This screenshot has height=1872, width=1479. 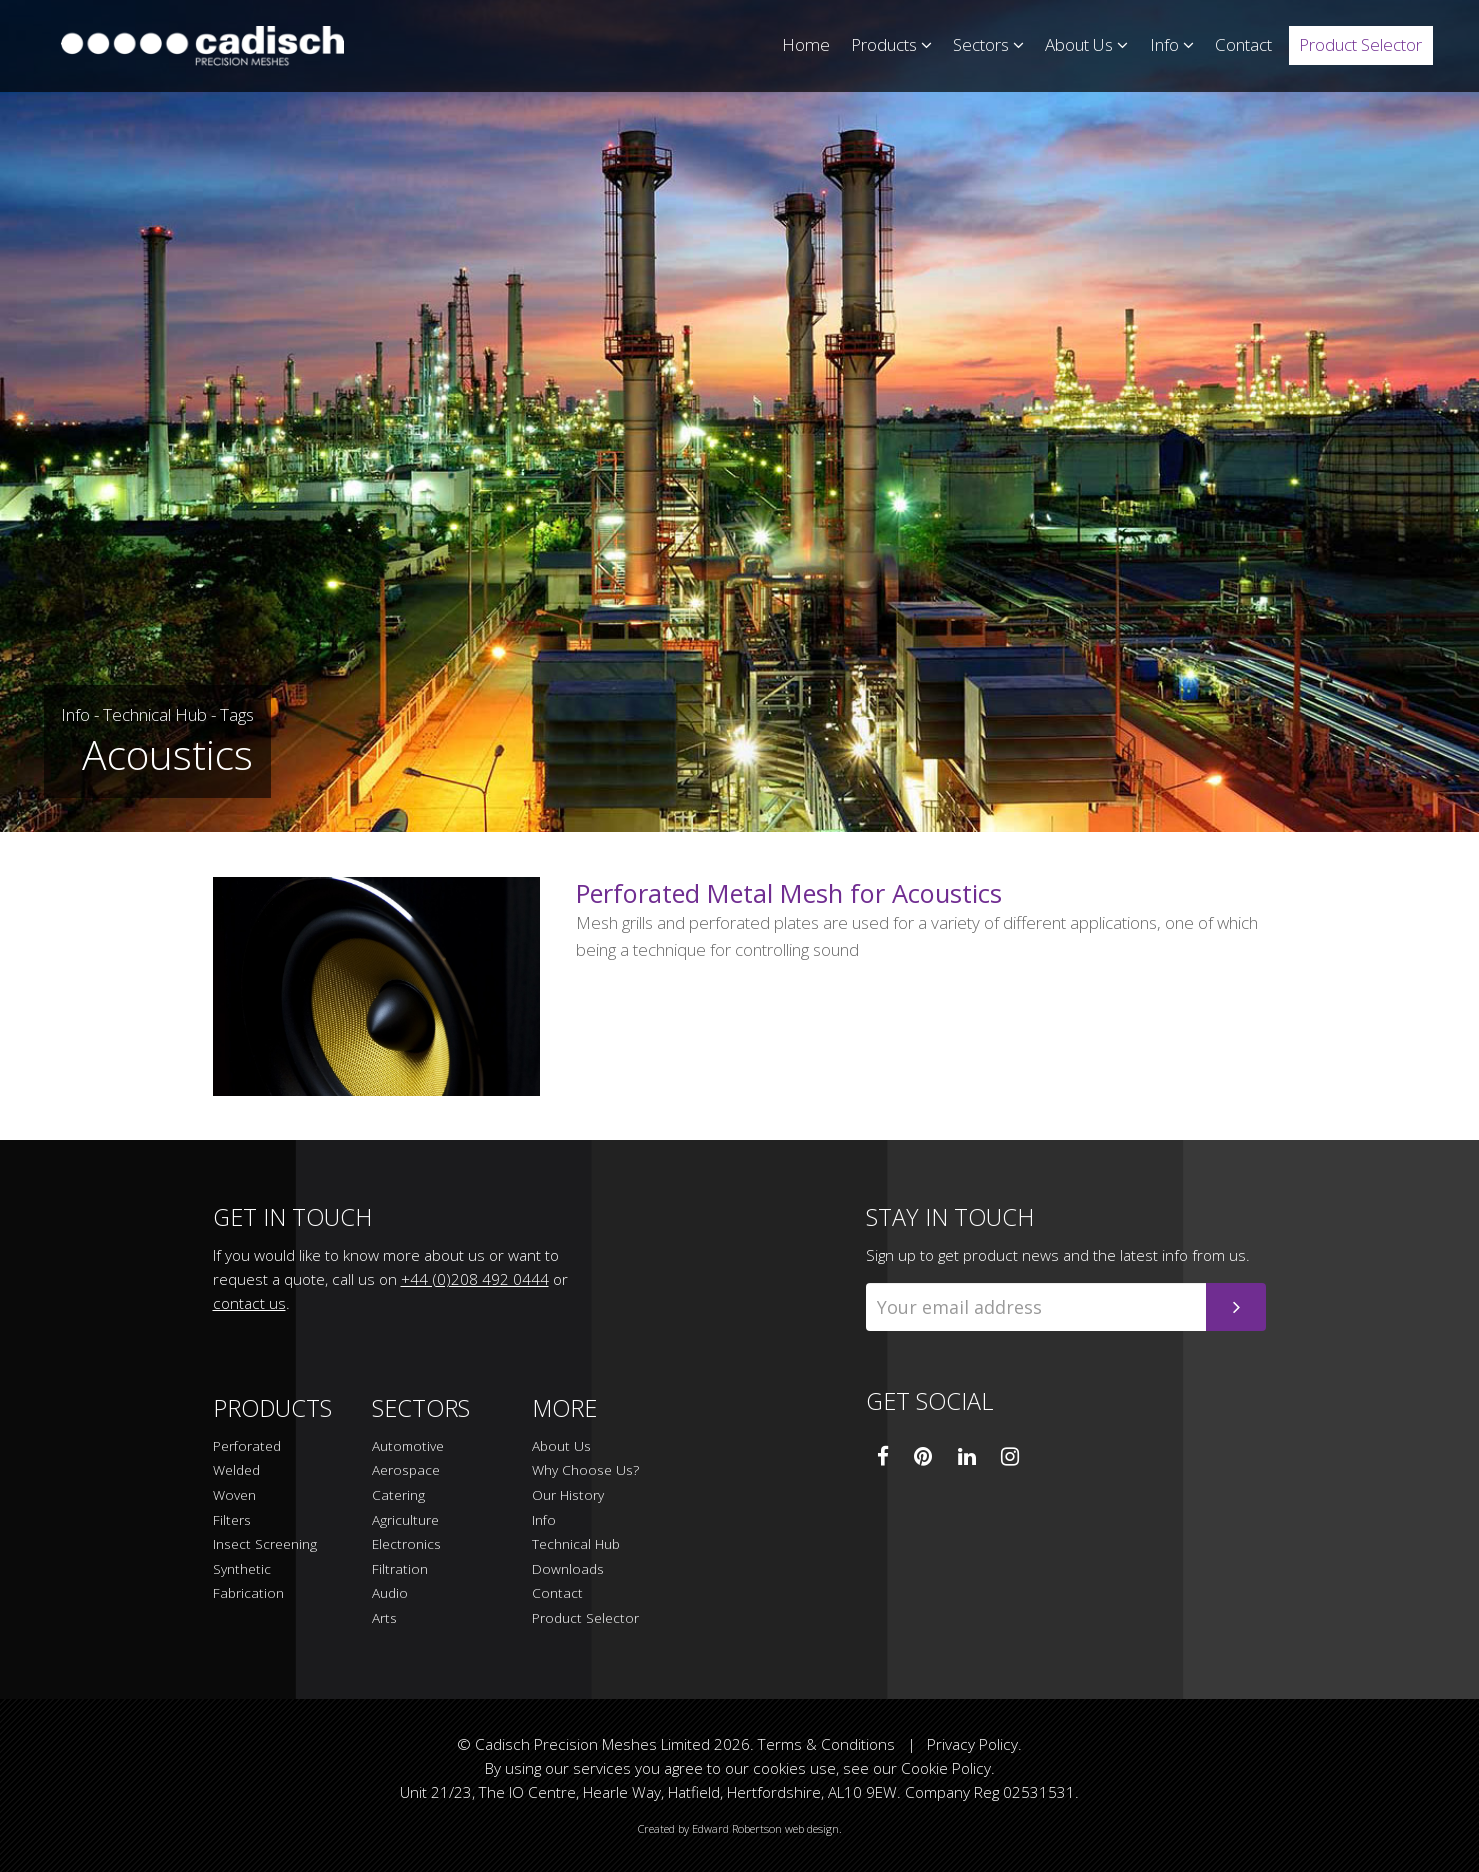 What do you see at coordinates (972, 1744) in the screenshot?
I see `Privacy Policy` at bounding box center [972, 1744].